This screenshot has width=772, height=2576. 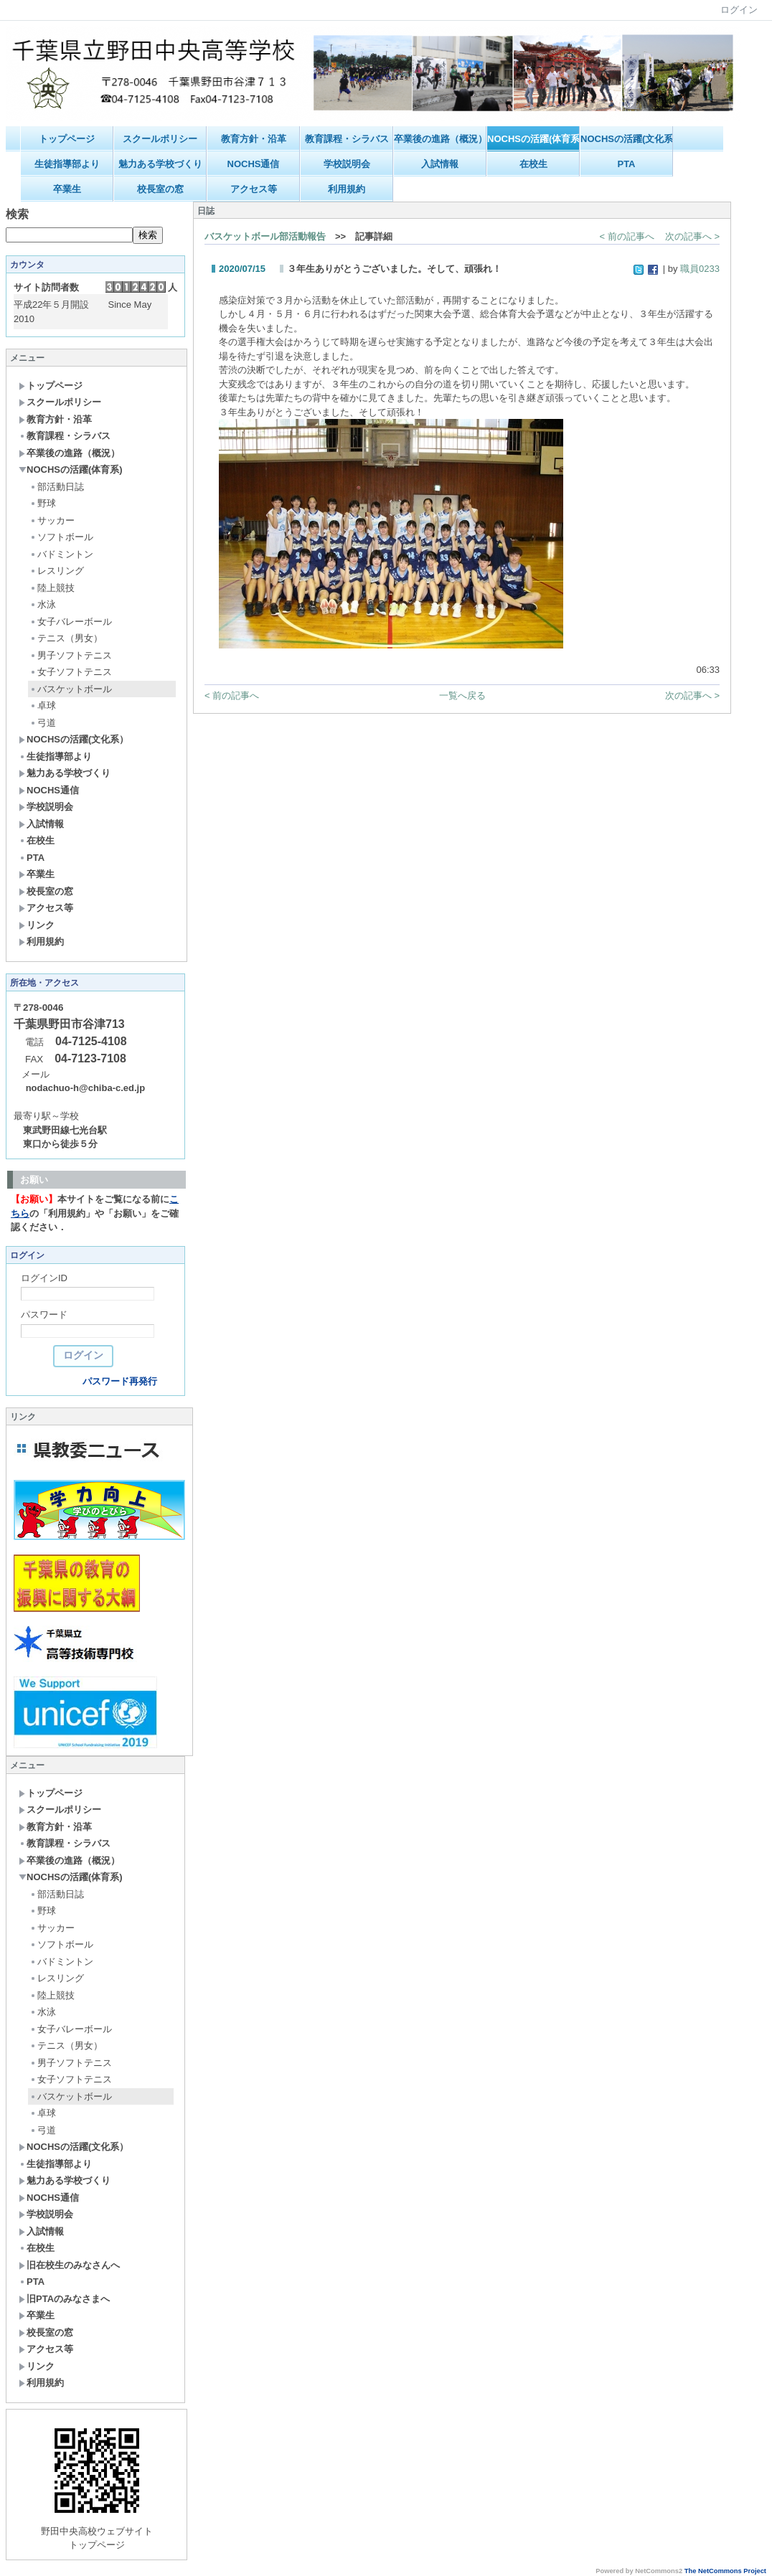 I want to click on 水泳, so click(x=42, y=604).